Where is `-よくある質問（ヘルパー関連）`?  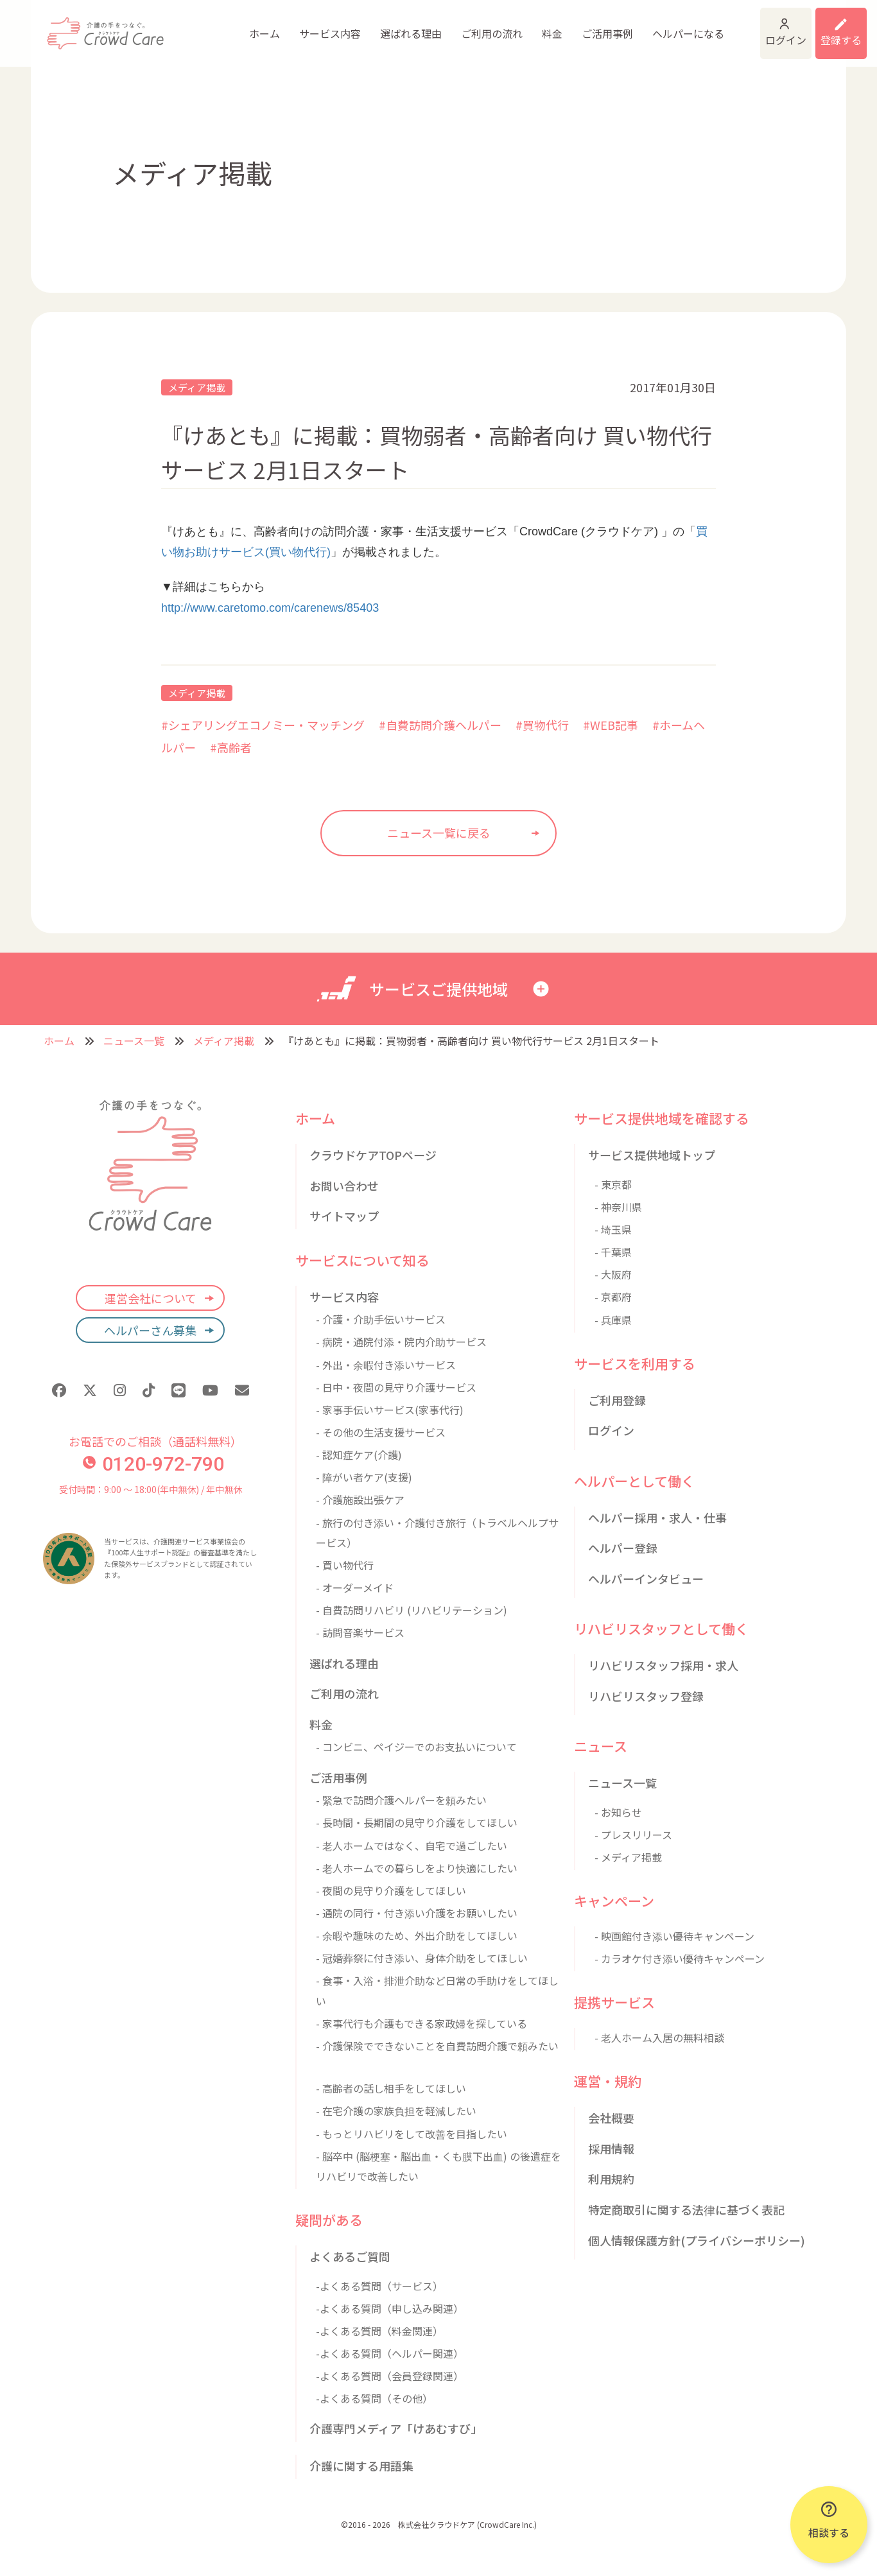
-よくある質問（ヘルパー関連） is located at coordinates (390, 2353).